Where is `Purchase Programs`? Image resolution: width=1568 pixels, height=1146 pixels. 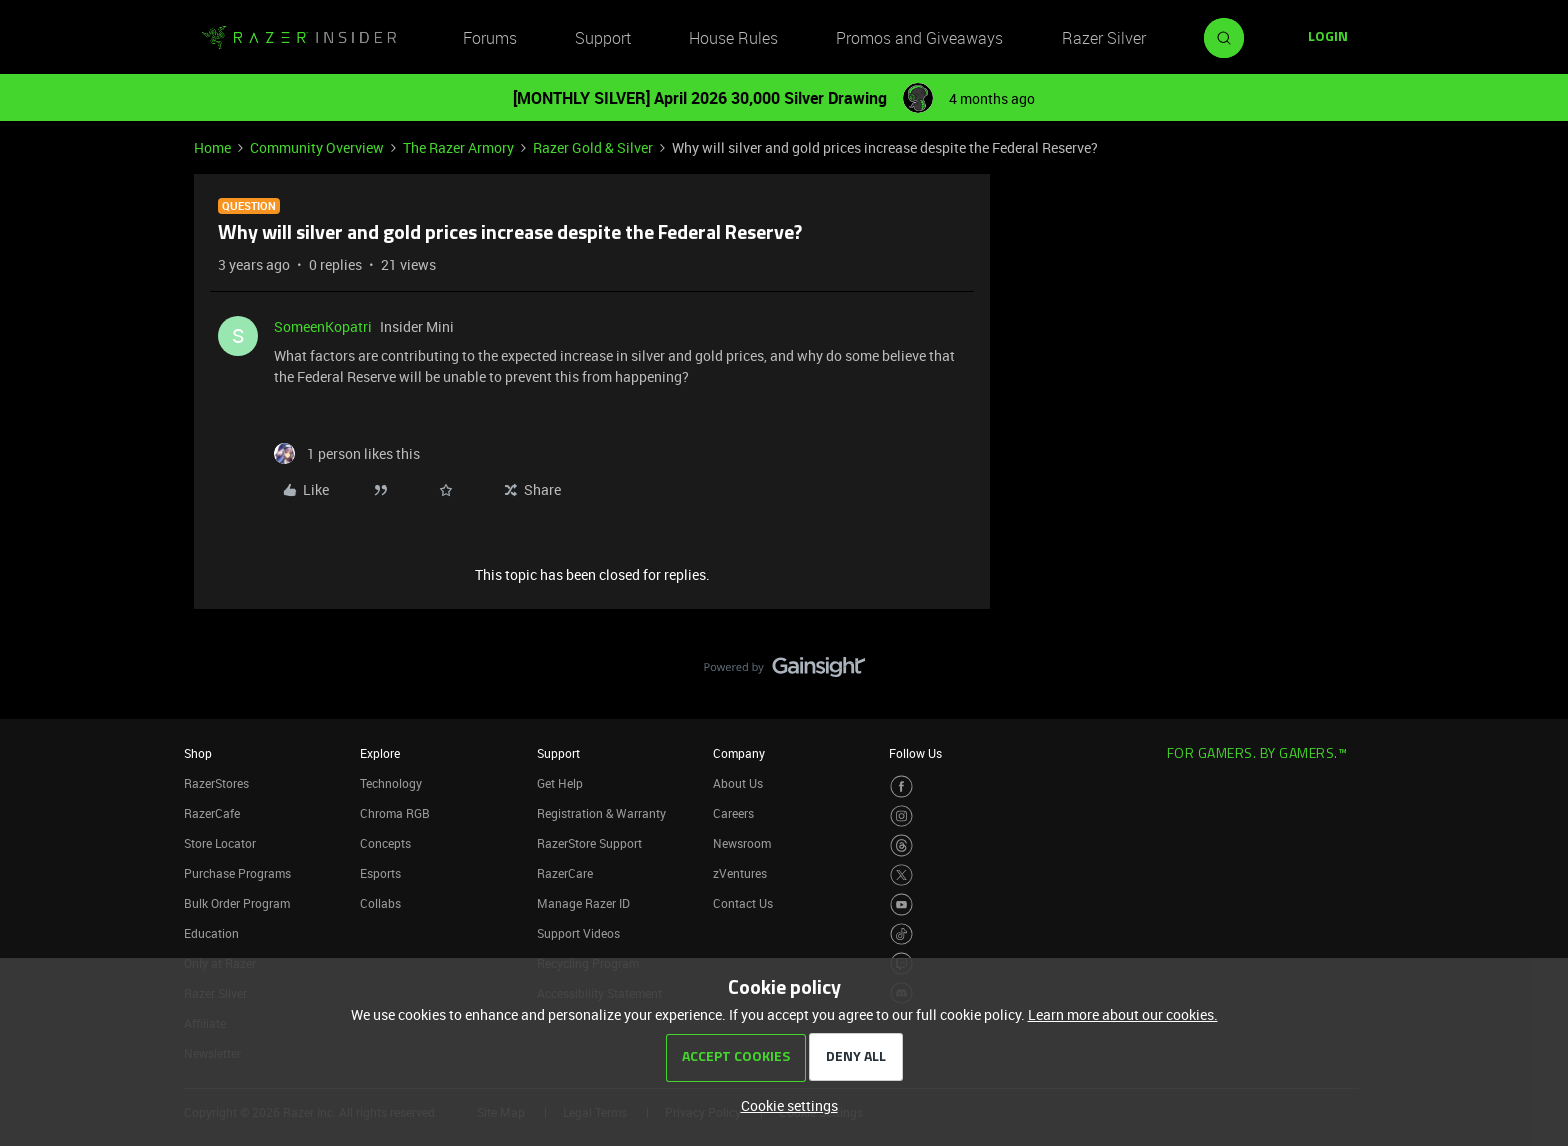
Purchase Programs is located at coordinates (237, 873).